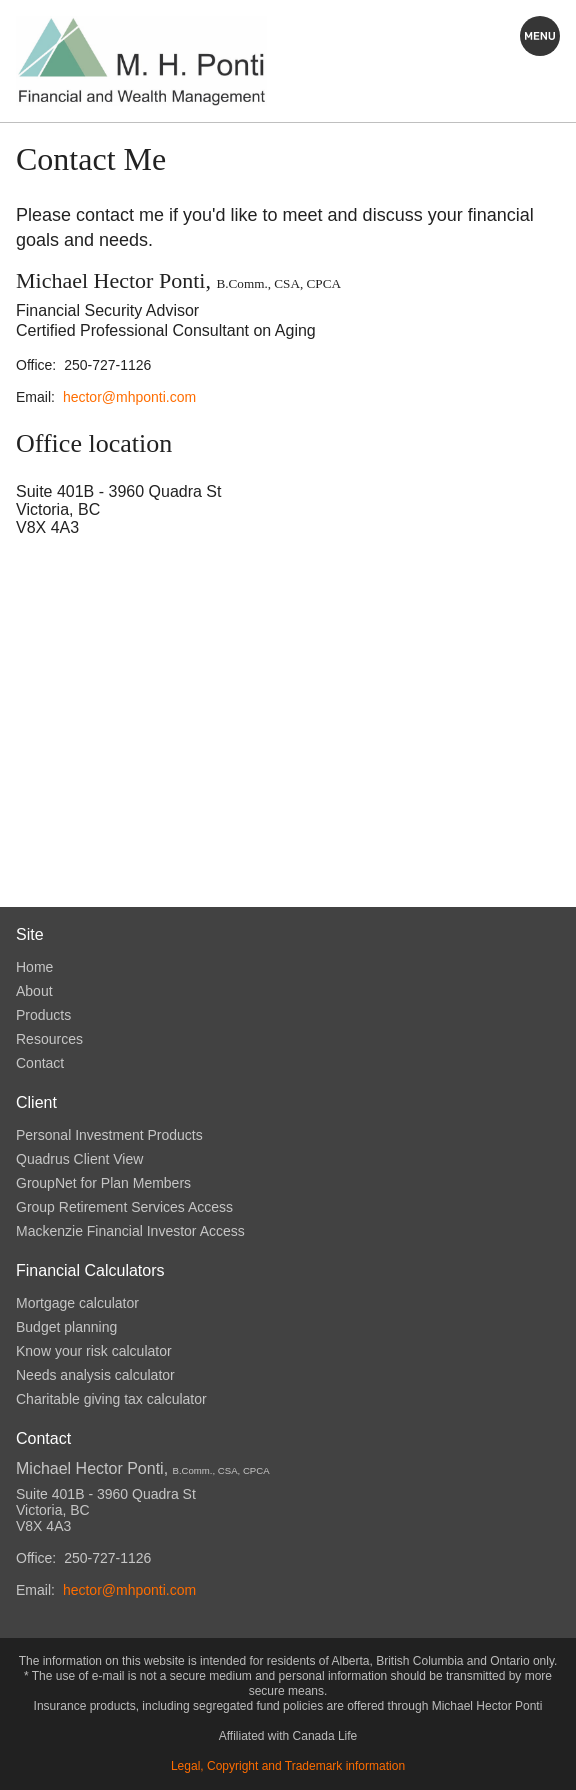  What do you see at coordinates (34, 967) in the screenshot?
I see `Home` at bounding box center [34, 967].